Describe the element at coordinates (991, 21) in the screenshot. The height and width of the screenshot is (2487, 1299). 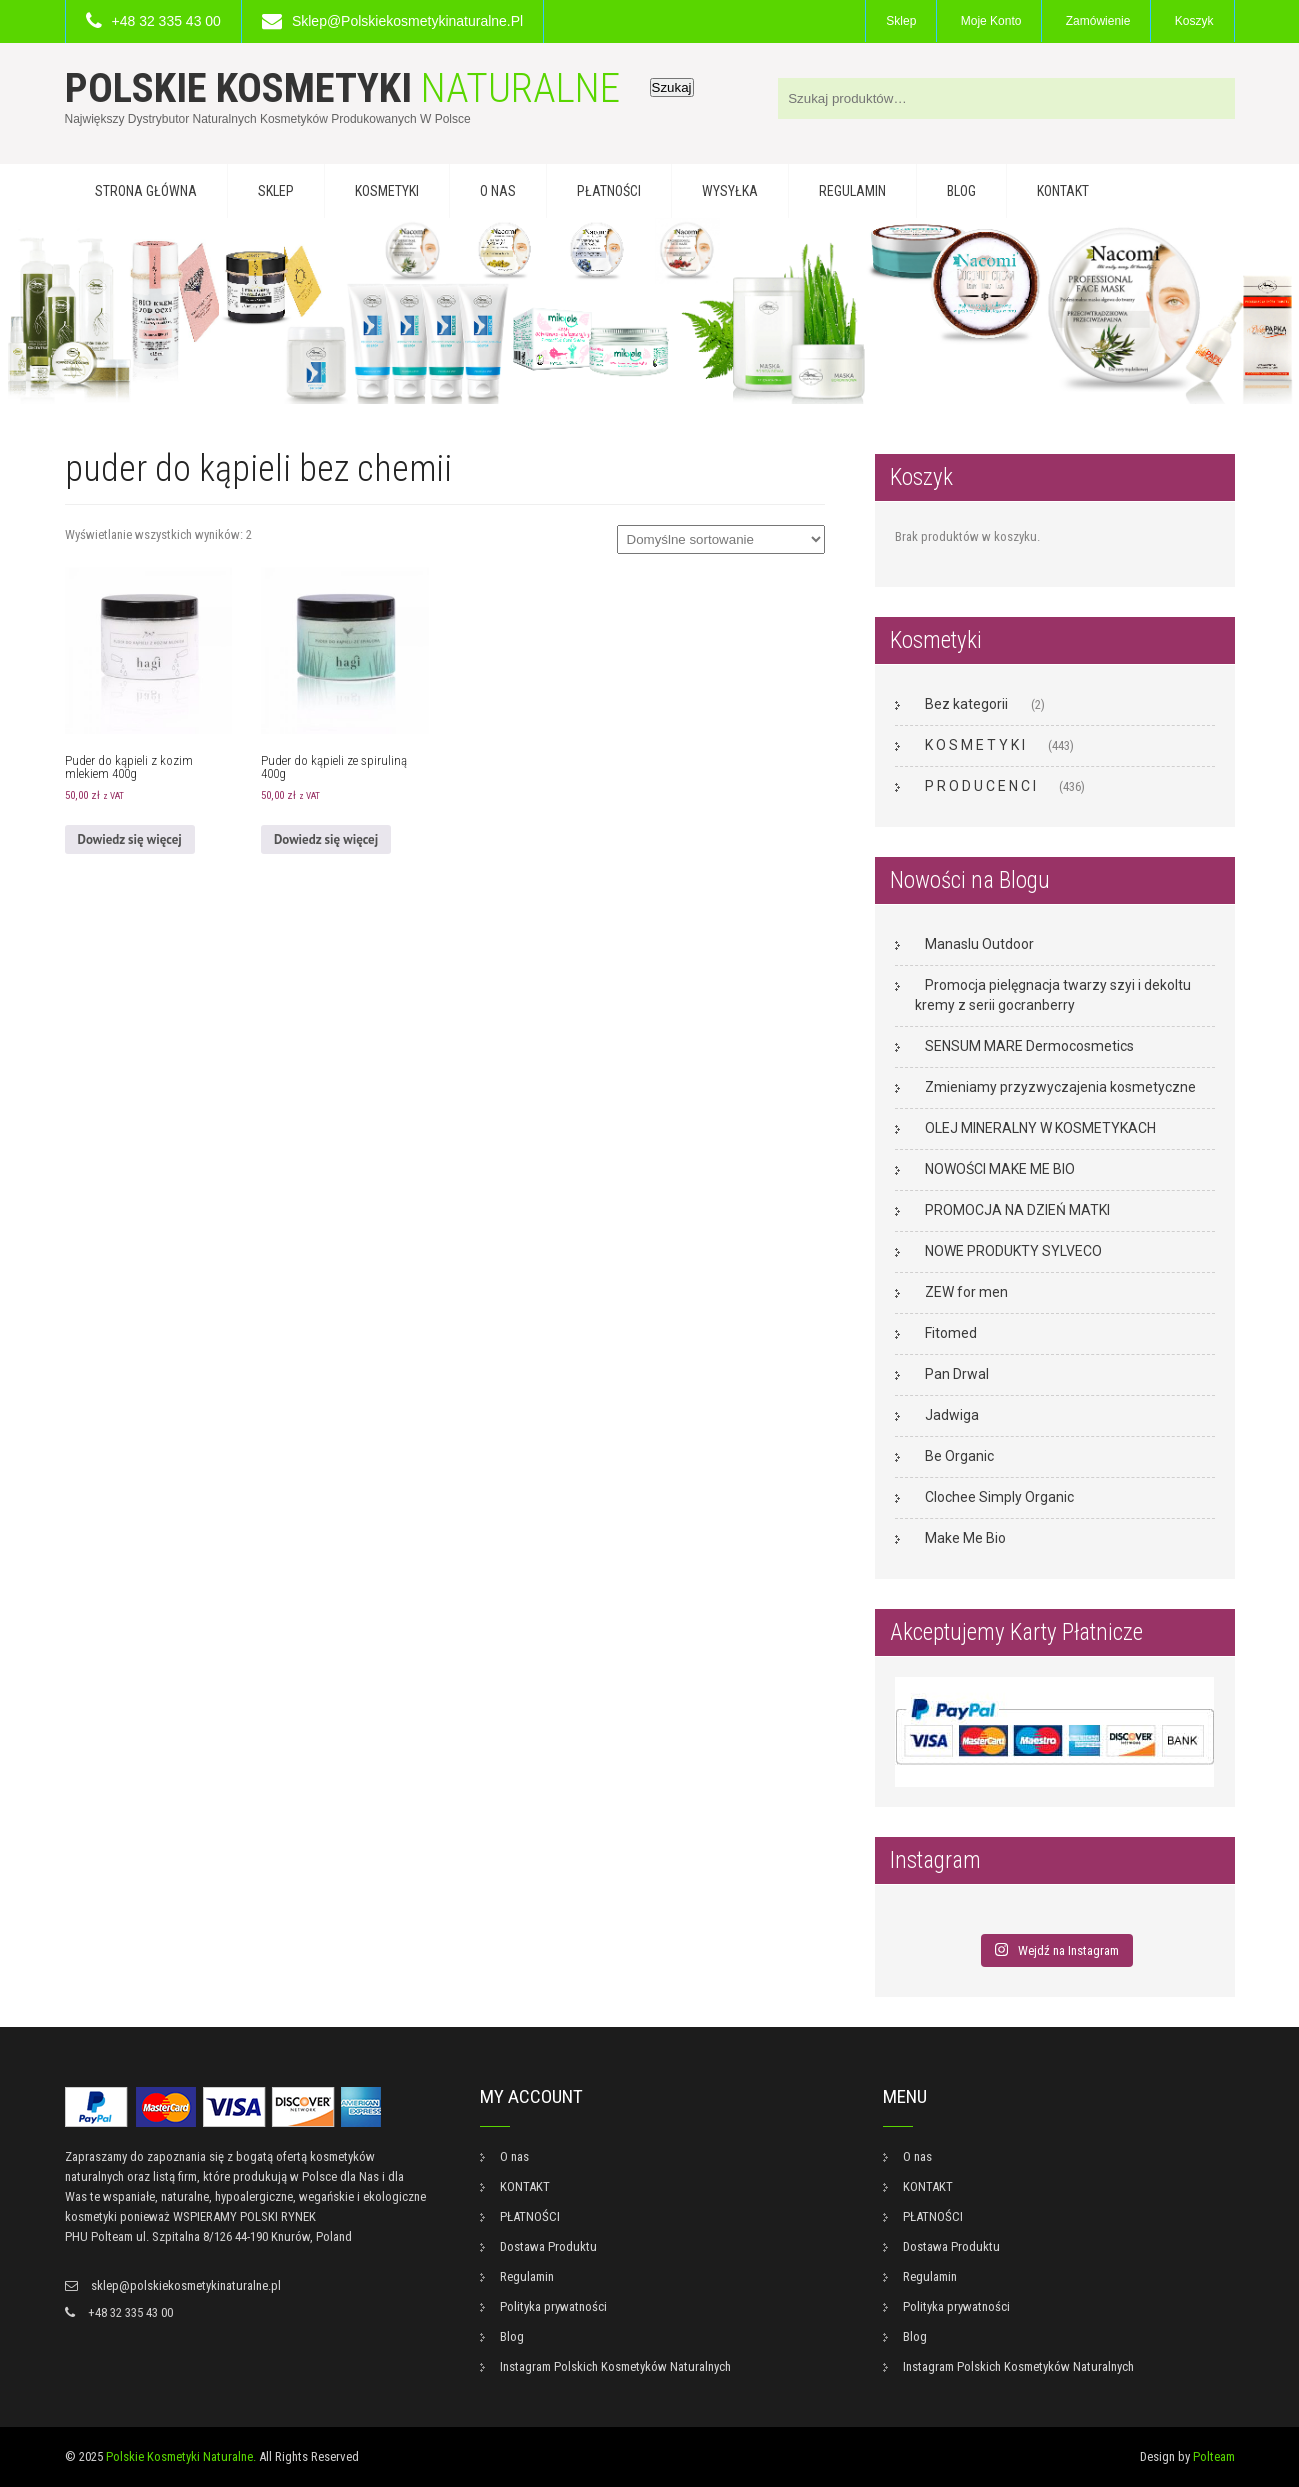
I see `Moje konto` at that location.